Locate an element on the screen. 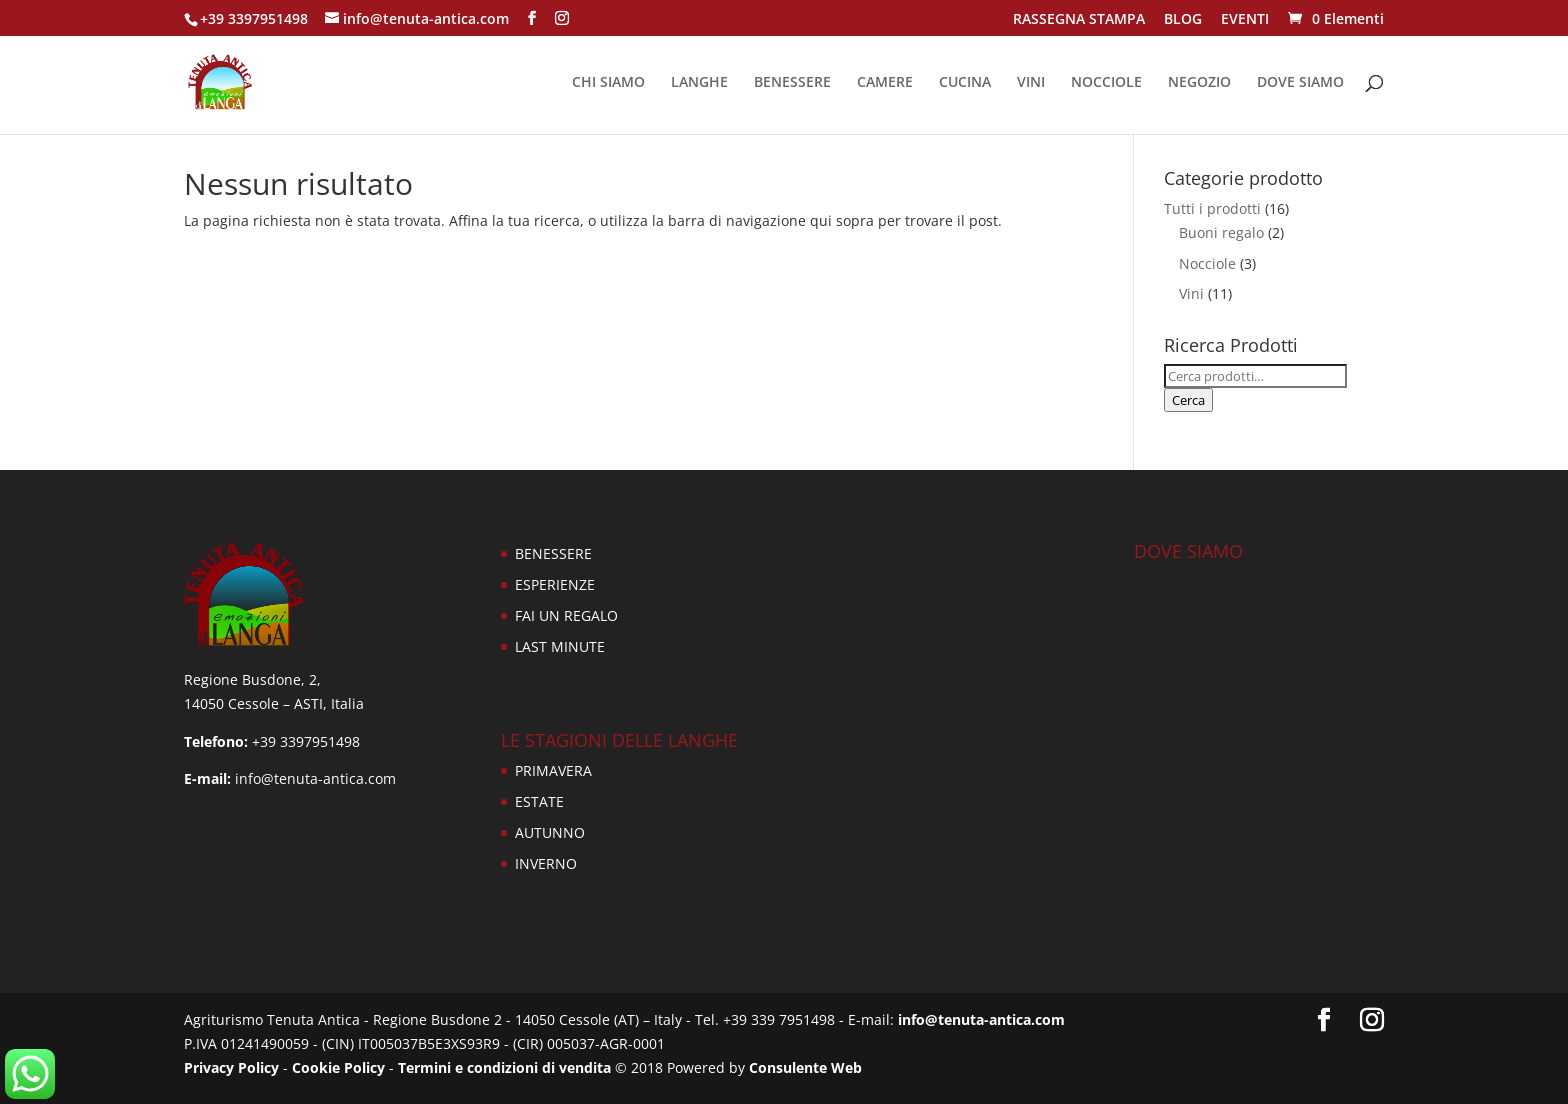 The height and width of the screenshot is (1104, 1568). Buoni regalo is located at coordinates (1221, 232).